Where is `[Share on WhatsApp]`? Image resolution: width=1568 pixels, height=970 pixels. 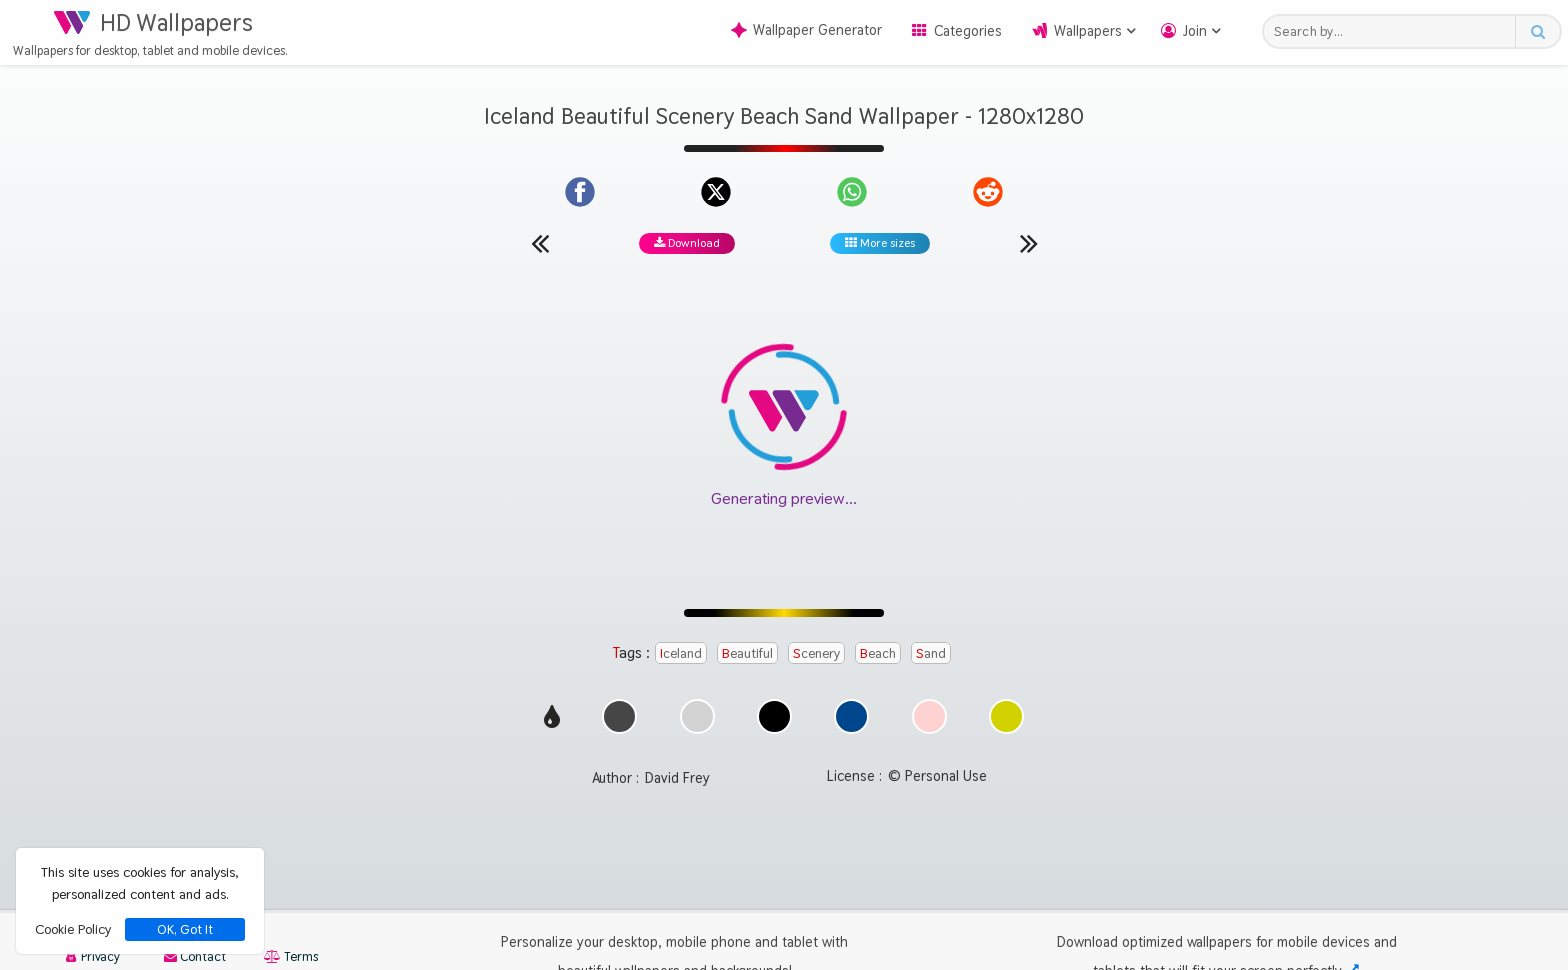 [Share on WhatsApp] is located at coordinates (852, 192).